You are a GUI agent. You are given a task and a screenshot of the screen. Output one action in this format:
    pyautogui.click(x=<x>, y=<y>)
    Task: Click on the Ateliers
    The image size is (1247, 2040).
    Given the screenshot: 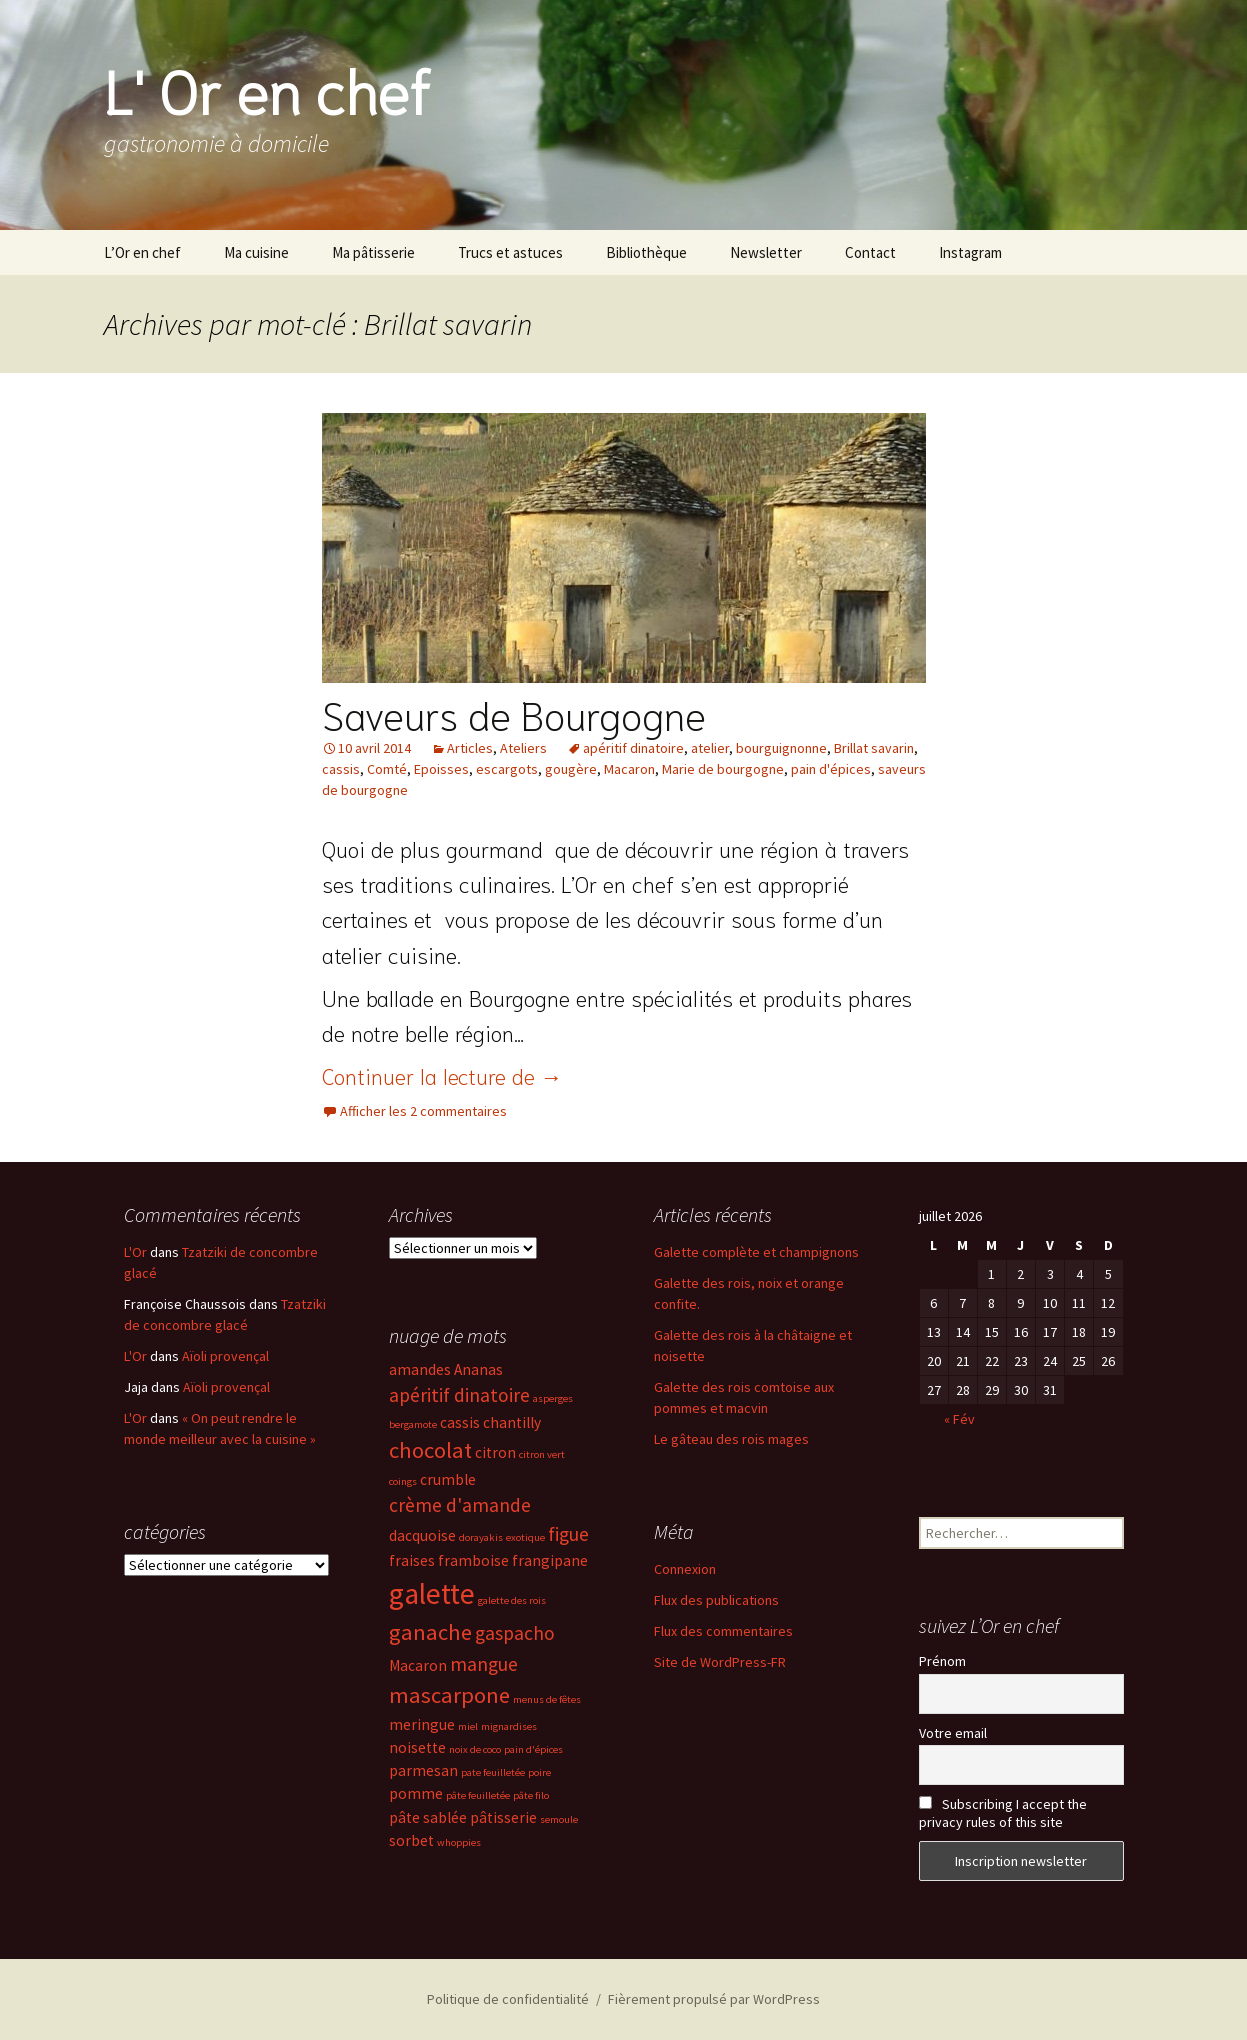 What is the action you would take?
    pyautogui.click(x=523, y=748)
    